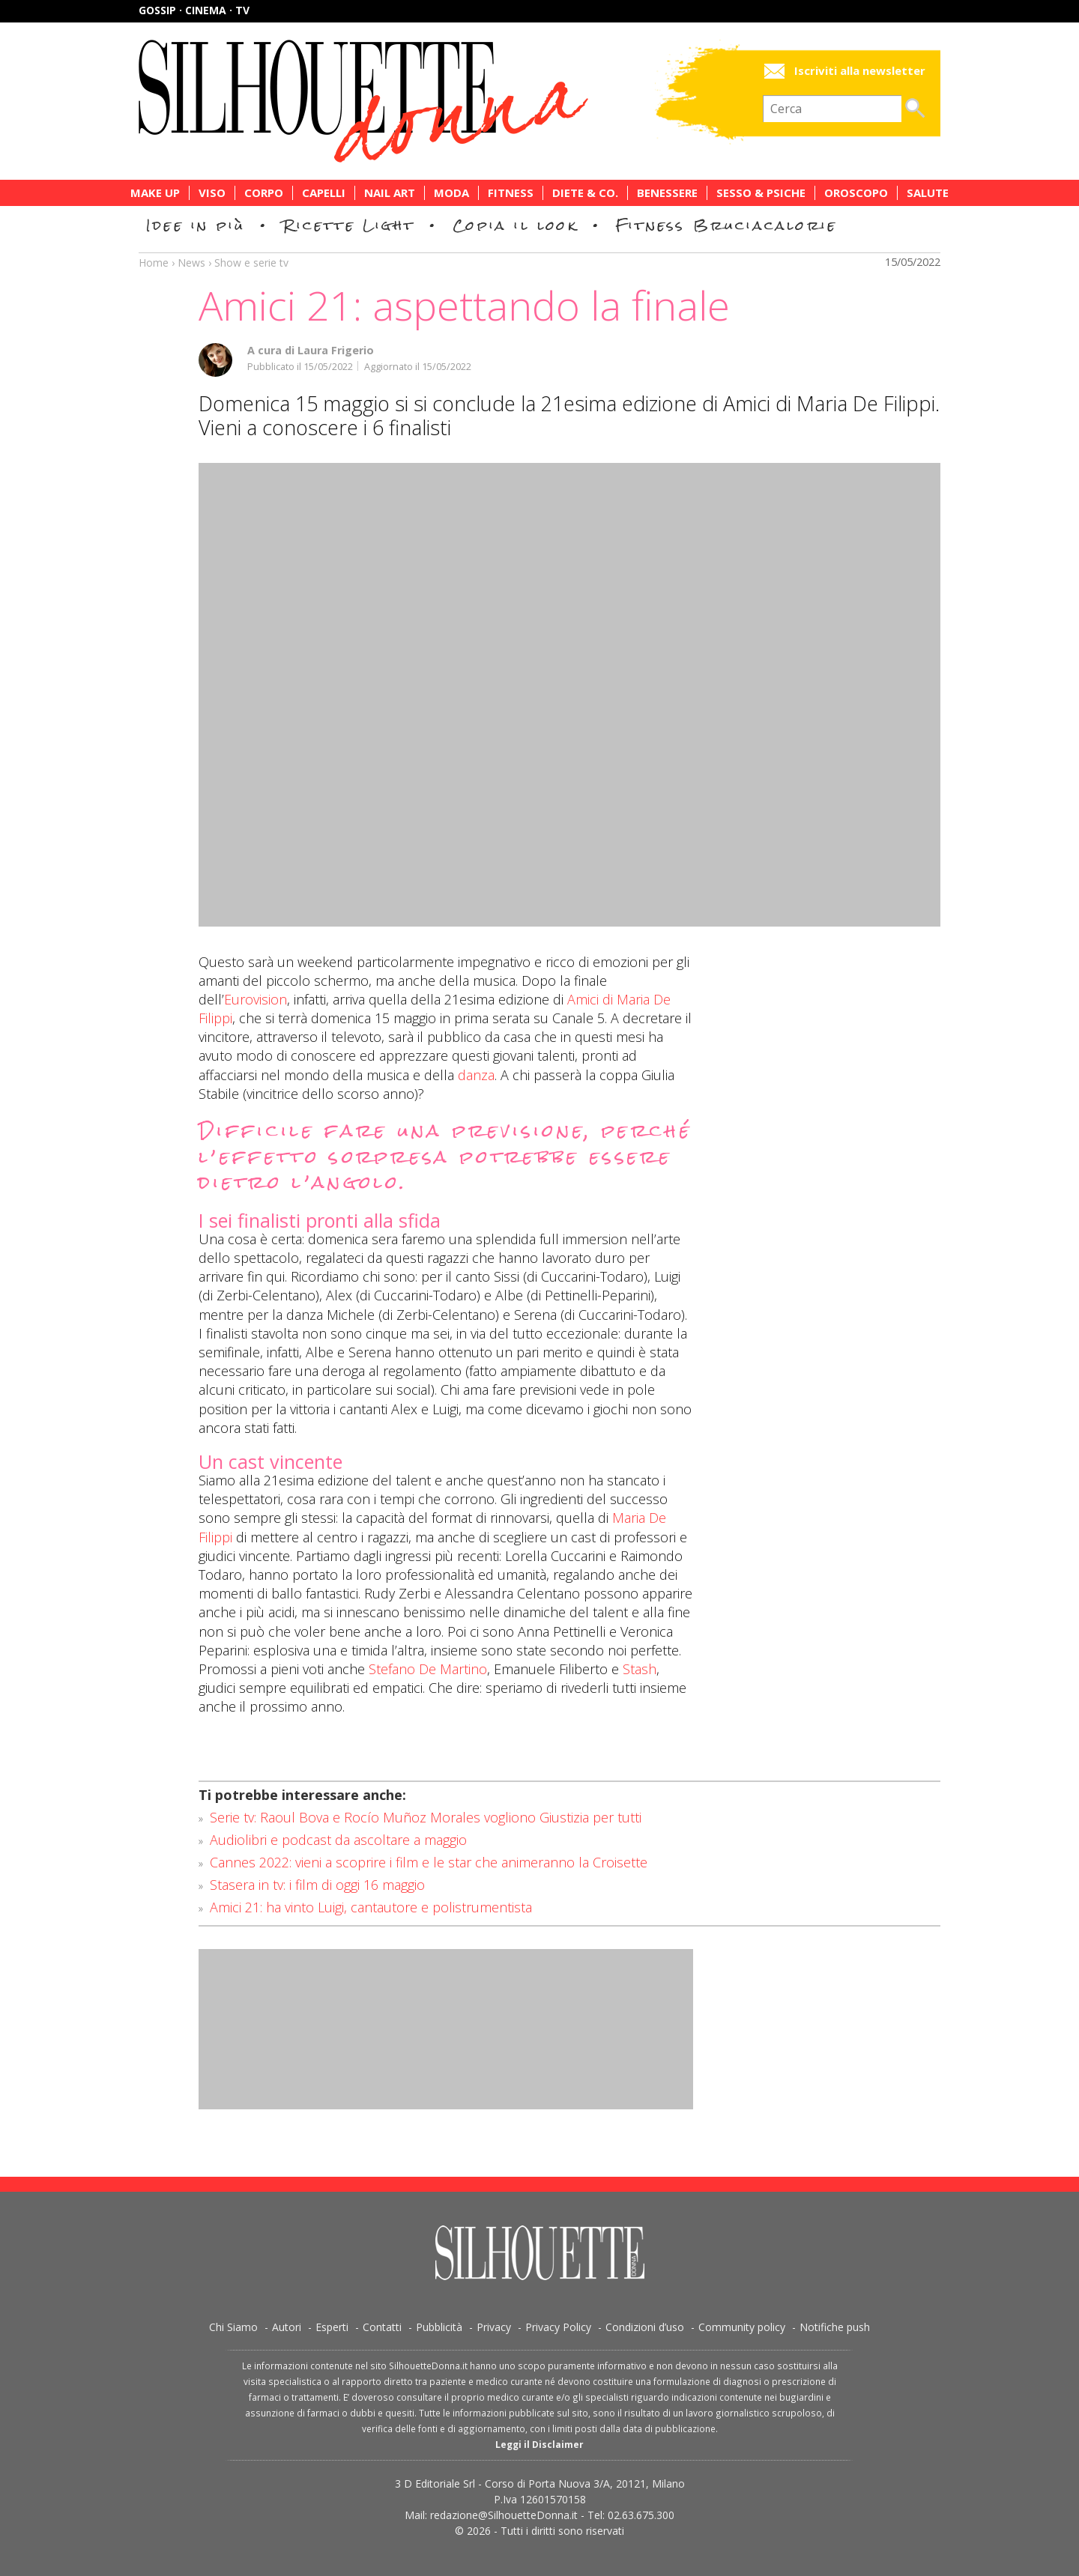 The width and height of the screenshot is (1079, 2576). Describe the element at coordinates (667, 193) in the screenshot. I see `Benessere` at that location.